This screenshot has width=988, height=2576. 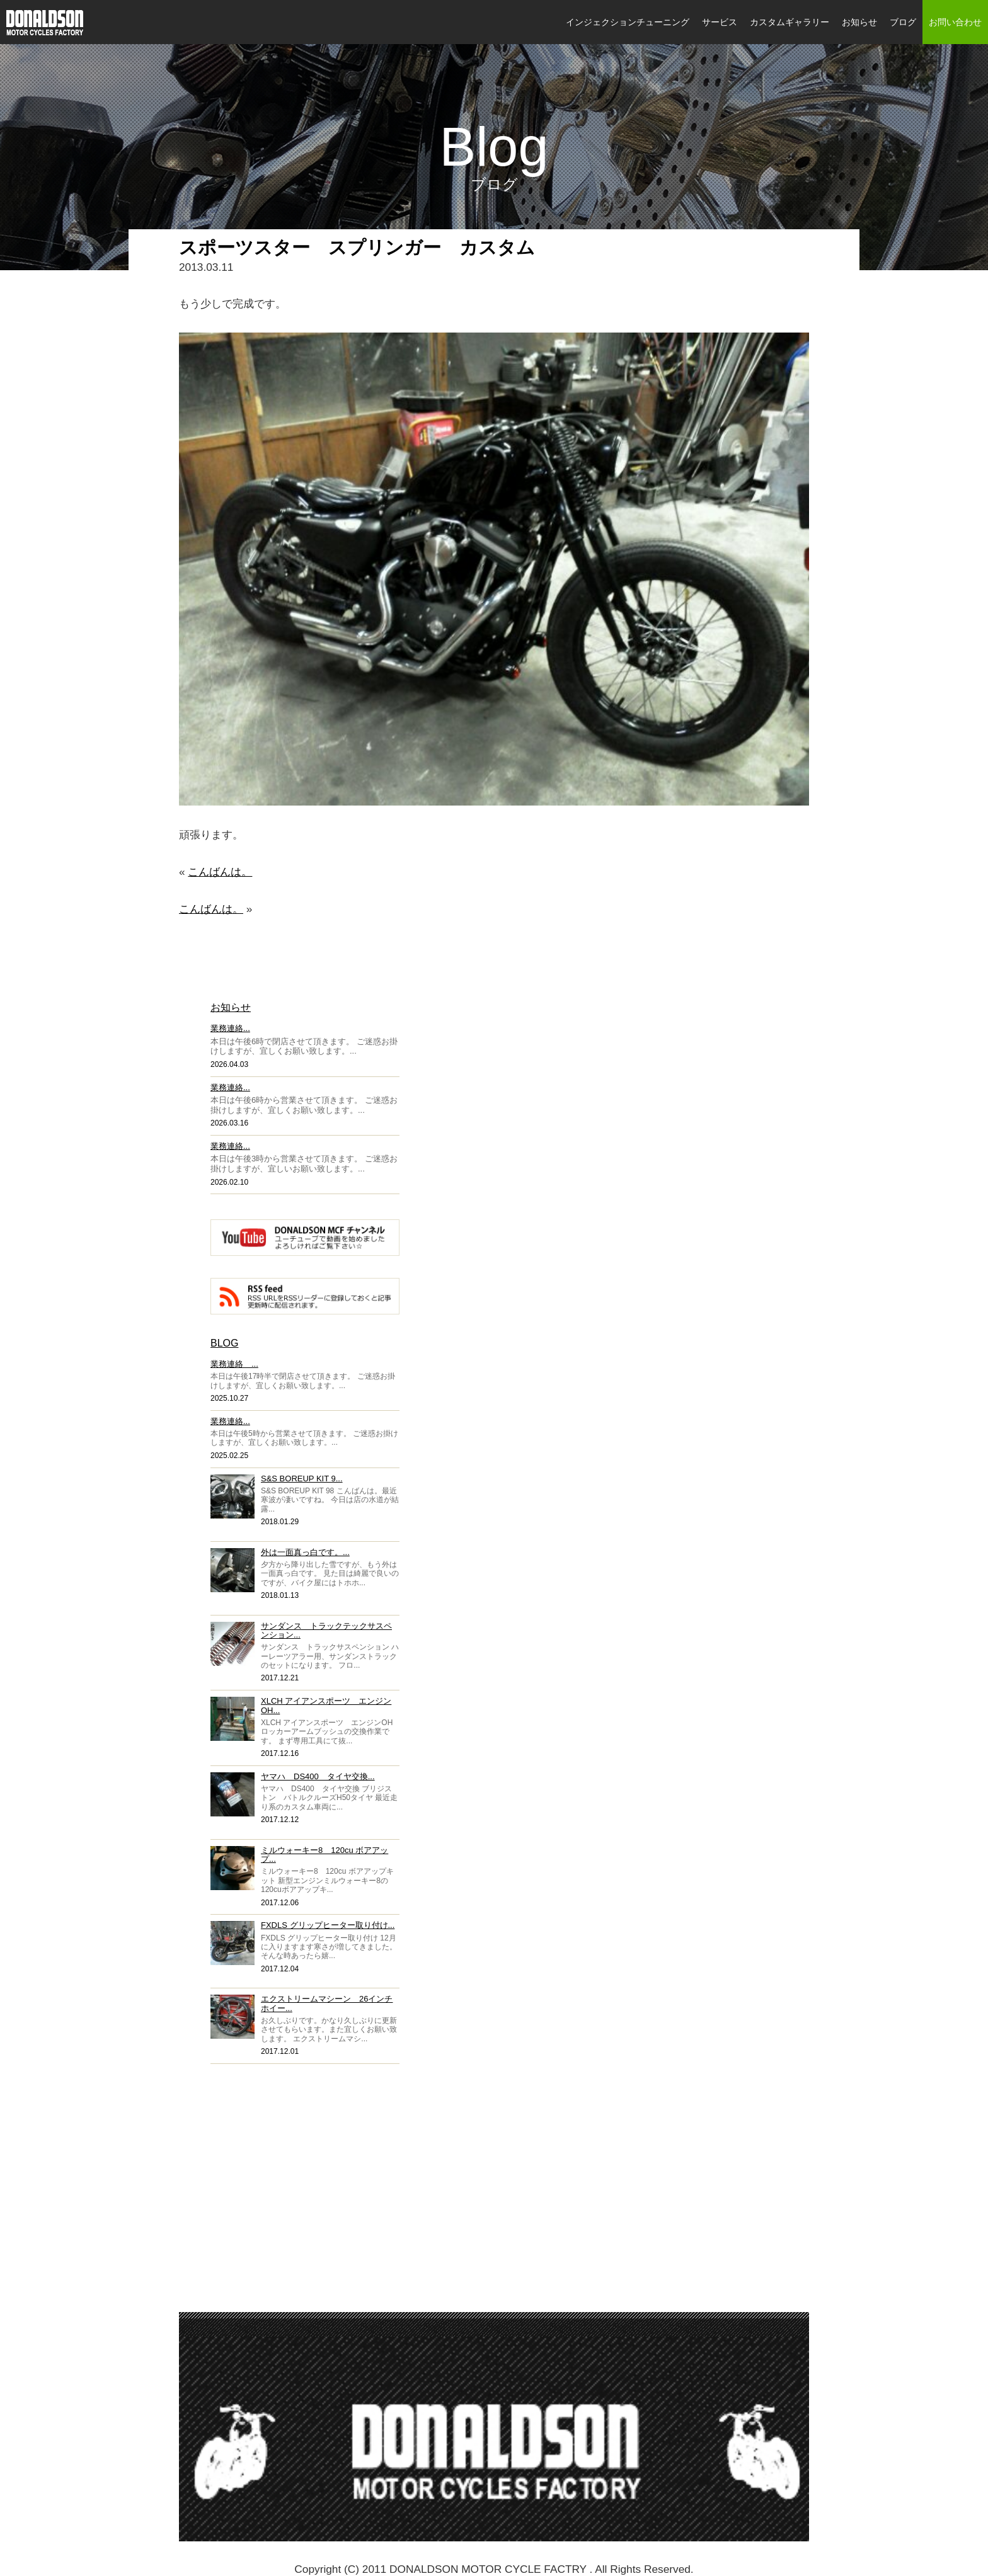 What do you see at coordinates (327, 1925) in the screenshot?
I see `FXDLS グリップヒーター取り付け...` at bounding box center [327, 1925].